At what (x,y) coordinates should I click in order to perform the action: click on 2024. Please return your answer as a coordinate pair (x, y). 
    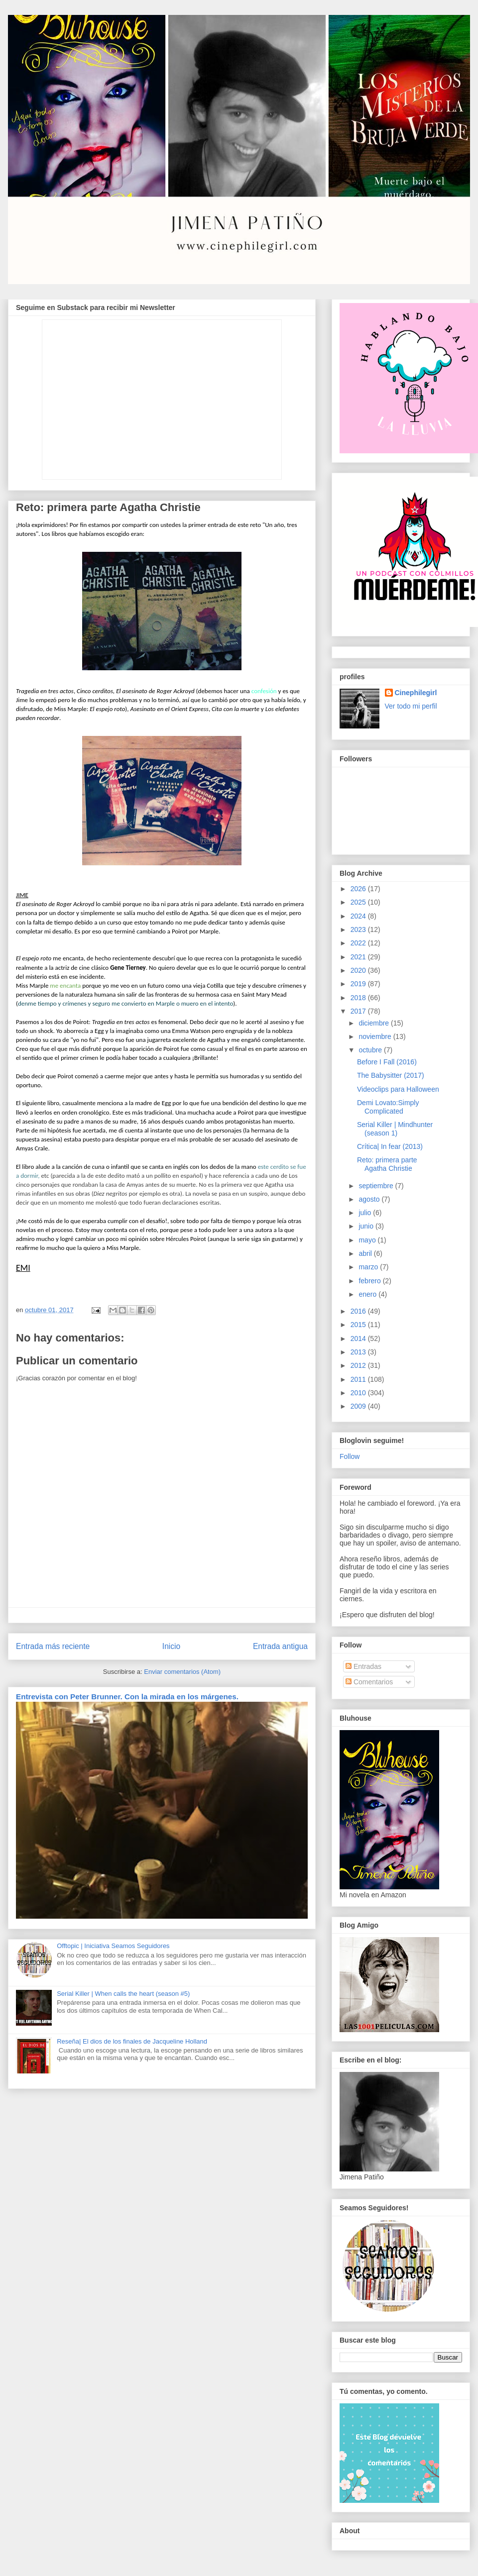
    Looking at the image, I should click on (359, 916).